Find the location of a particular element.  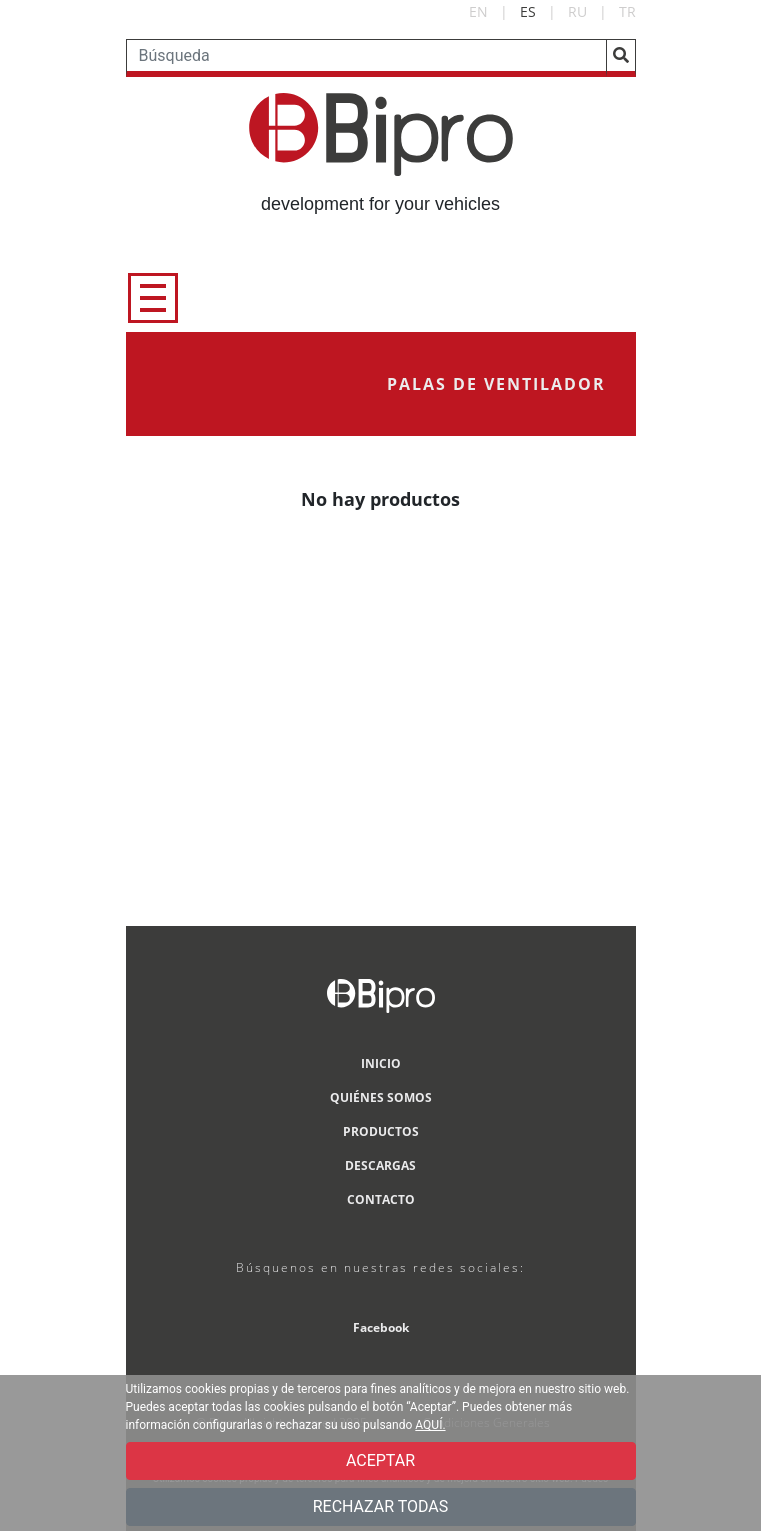

INICIO is located at coordinates (381, 1063).